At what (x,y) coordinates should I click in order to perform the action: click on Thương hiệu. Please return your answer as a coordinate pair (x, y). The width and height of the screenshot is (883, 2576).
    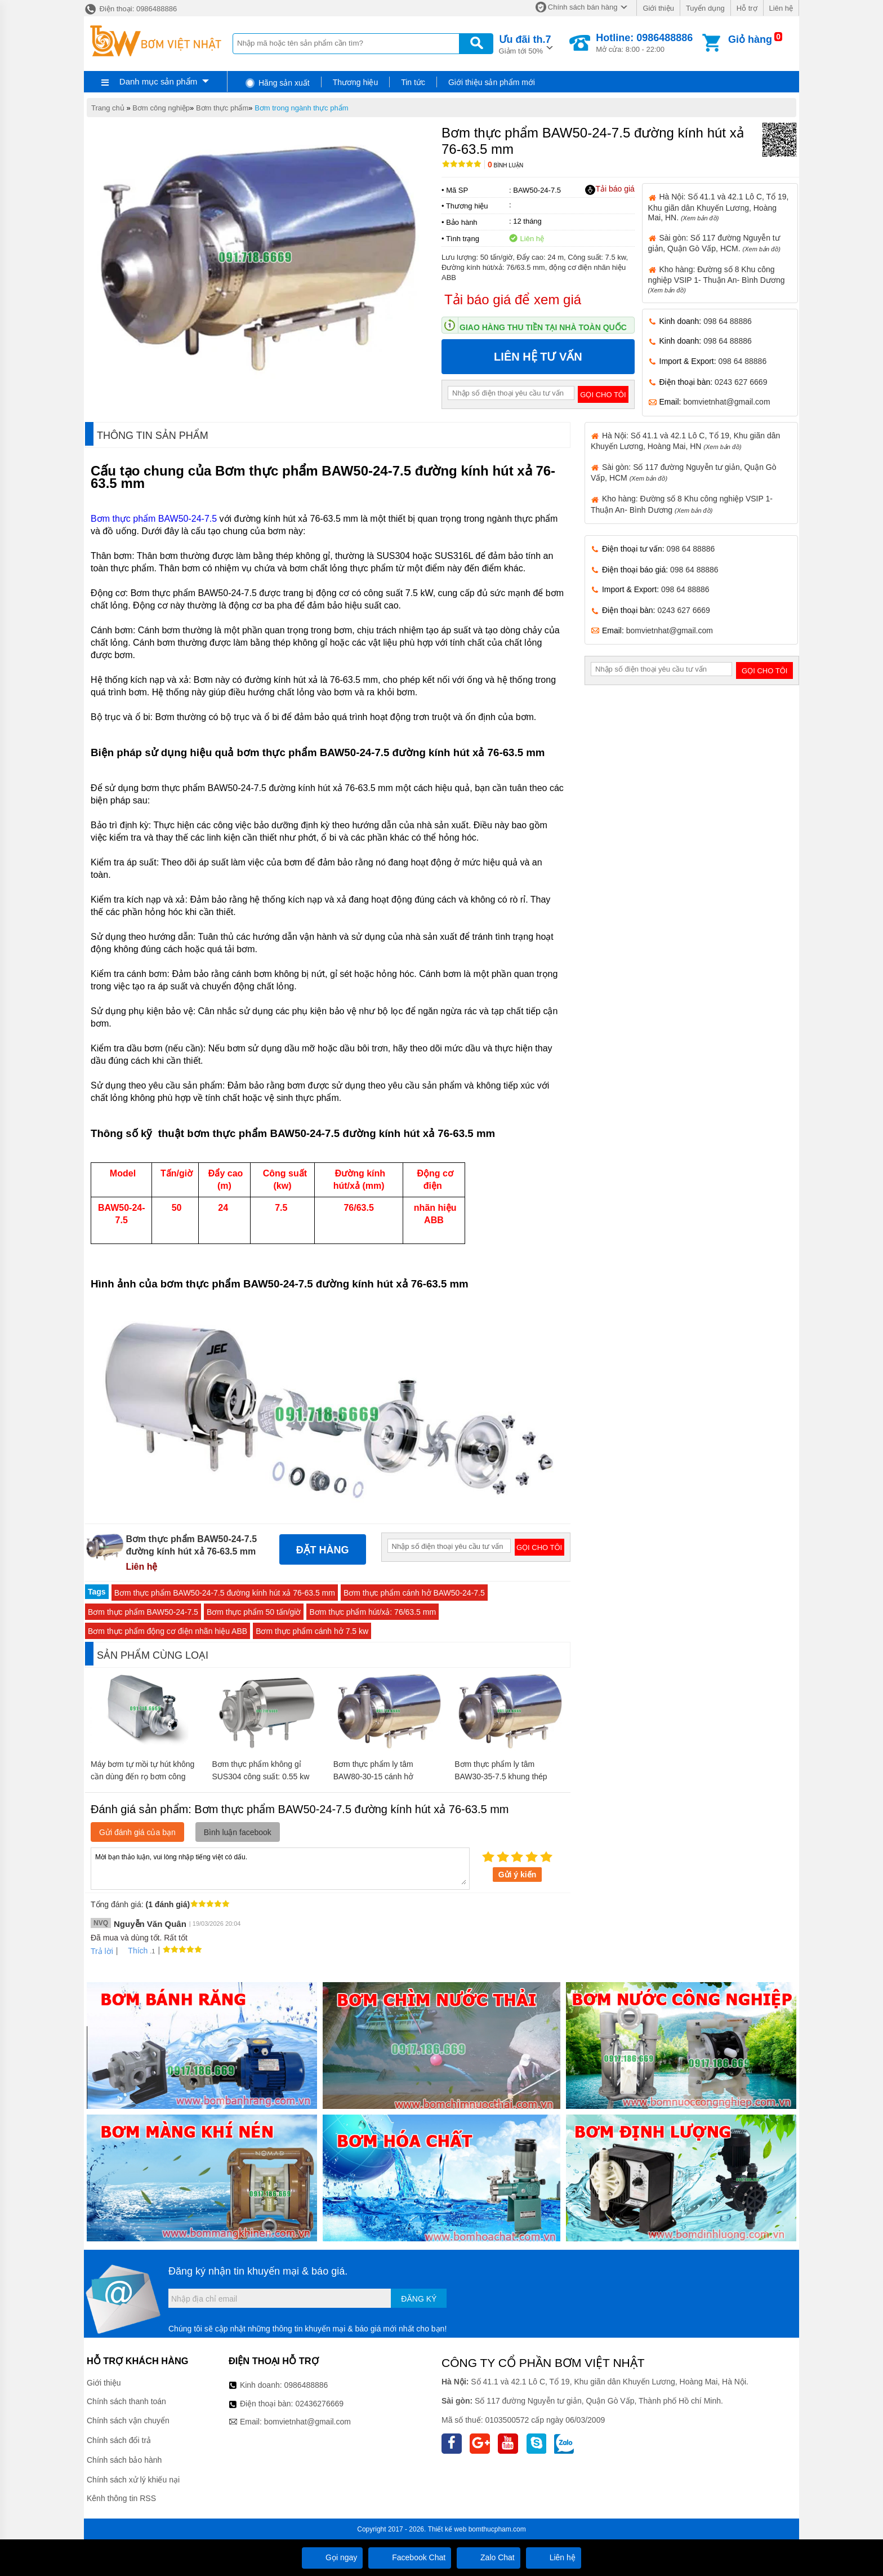
    Looking at the image, I should click on (355, 82).